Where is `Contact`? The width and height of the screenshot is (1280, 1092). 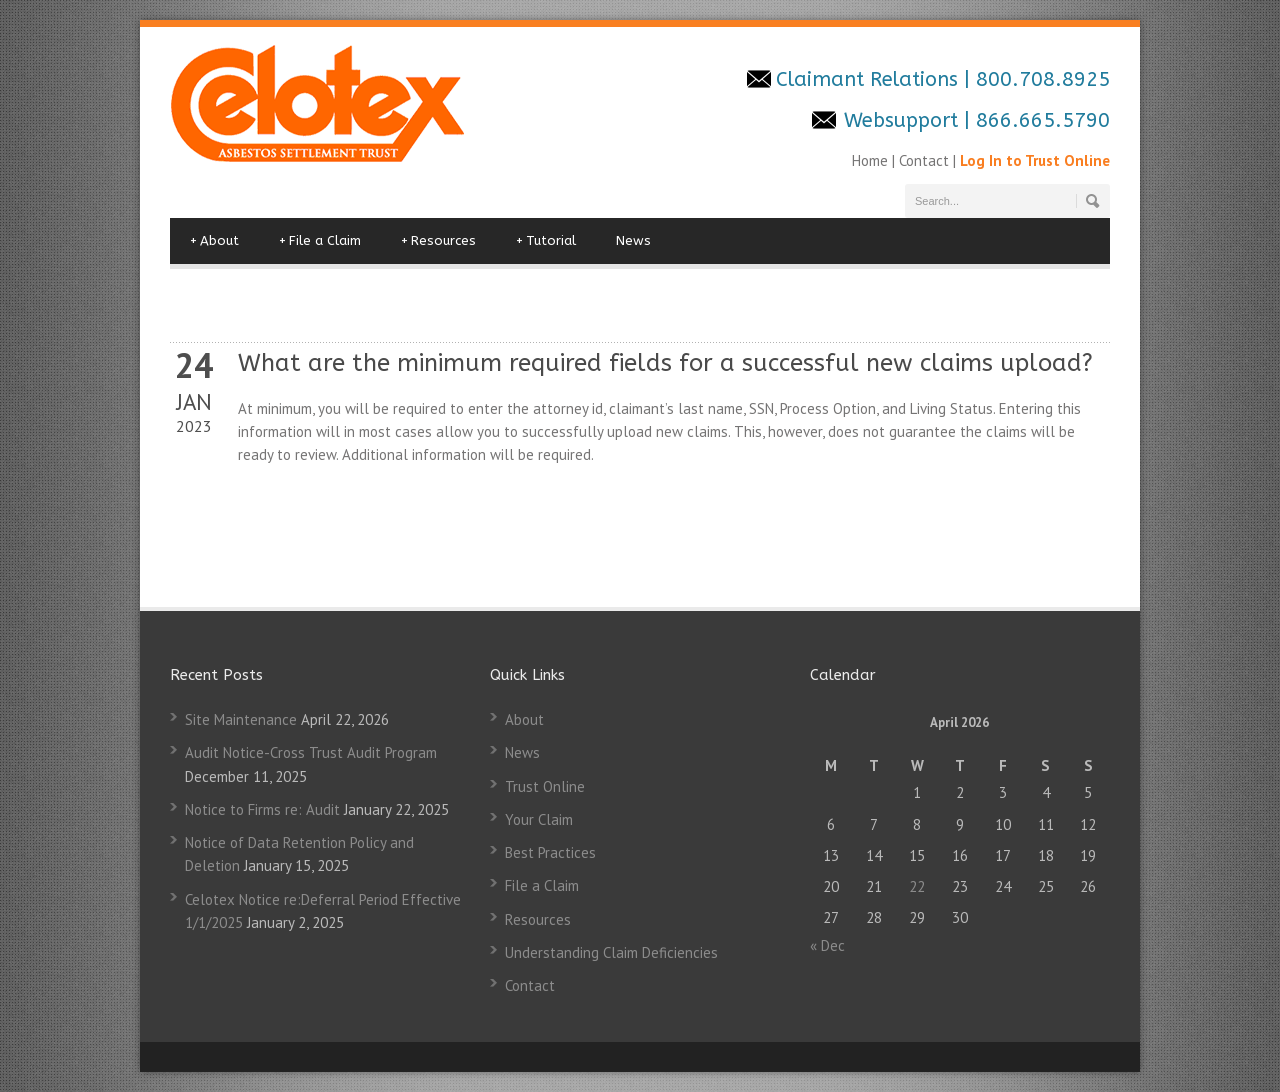
Contact is located at coordinates (924, 160).